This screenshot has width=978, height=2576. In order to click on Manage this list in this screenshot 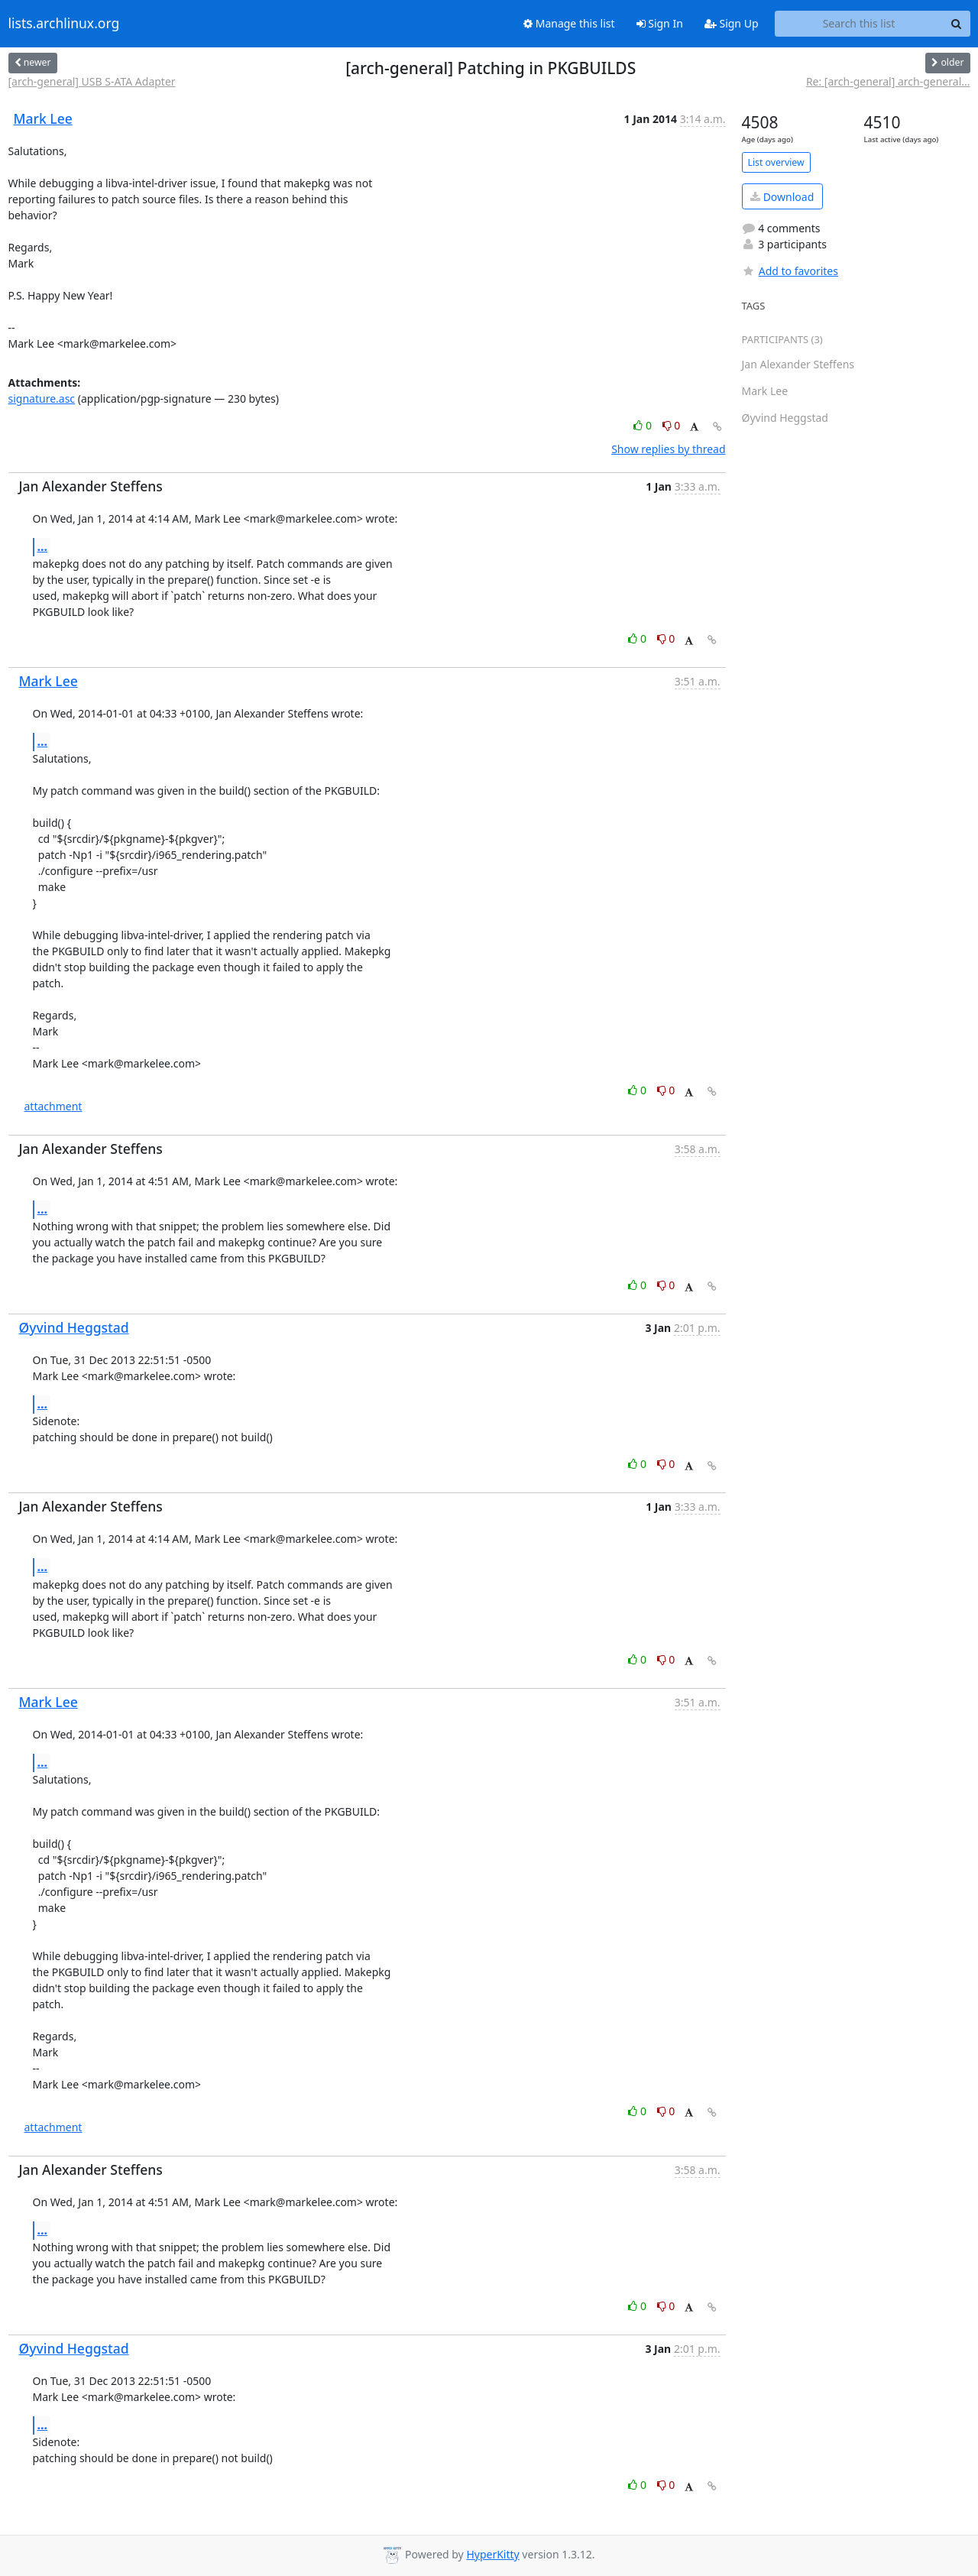, I will do `click(569, 23)`.